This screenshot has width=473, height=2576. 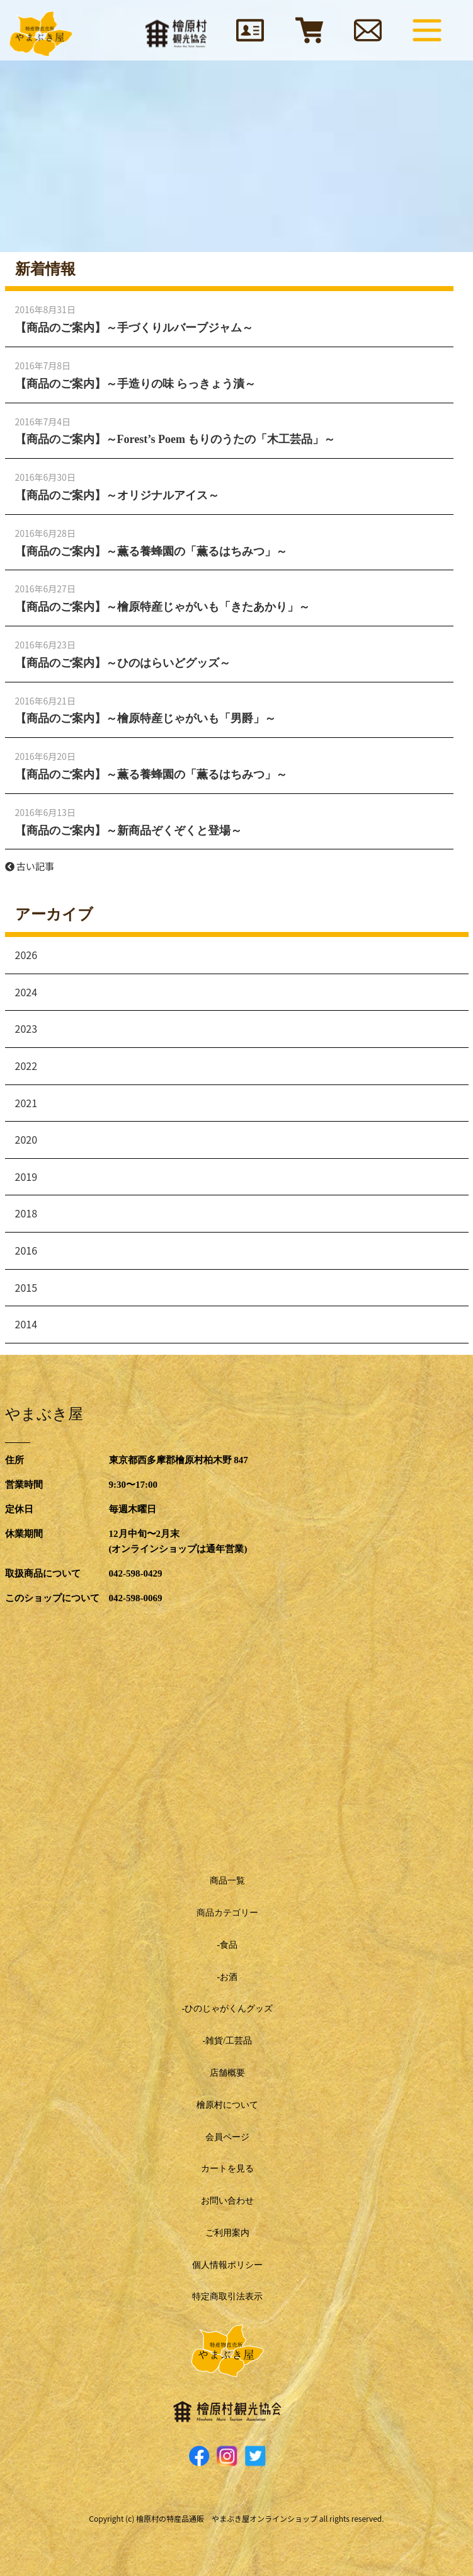 What do you see at coordinates (26, 1028) in the screenshot?
I see `2023` at bounding box center [26, 1028].